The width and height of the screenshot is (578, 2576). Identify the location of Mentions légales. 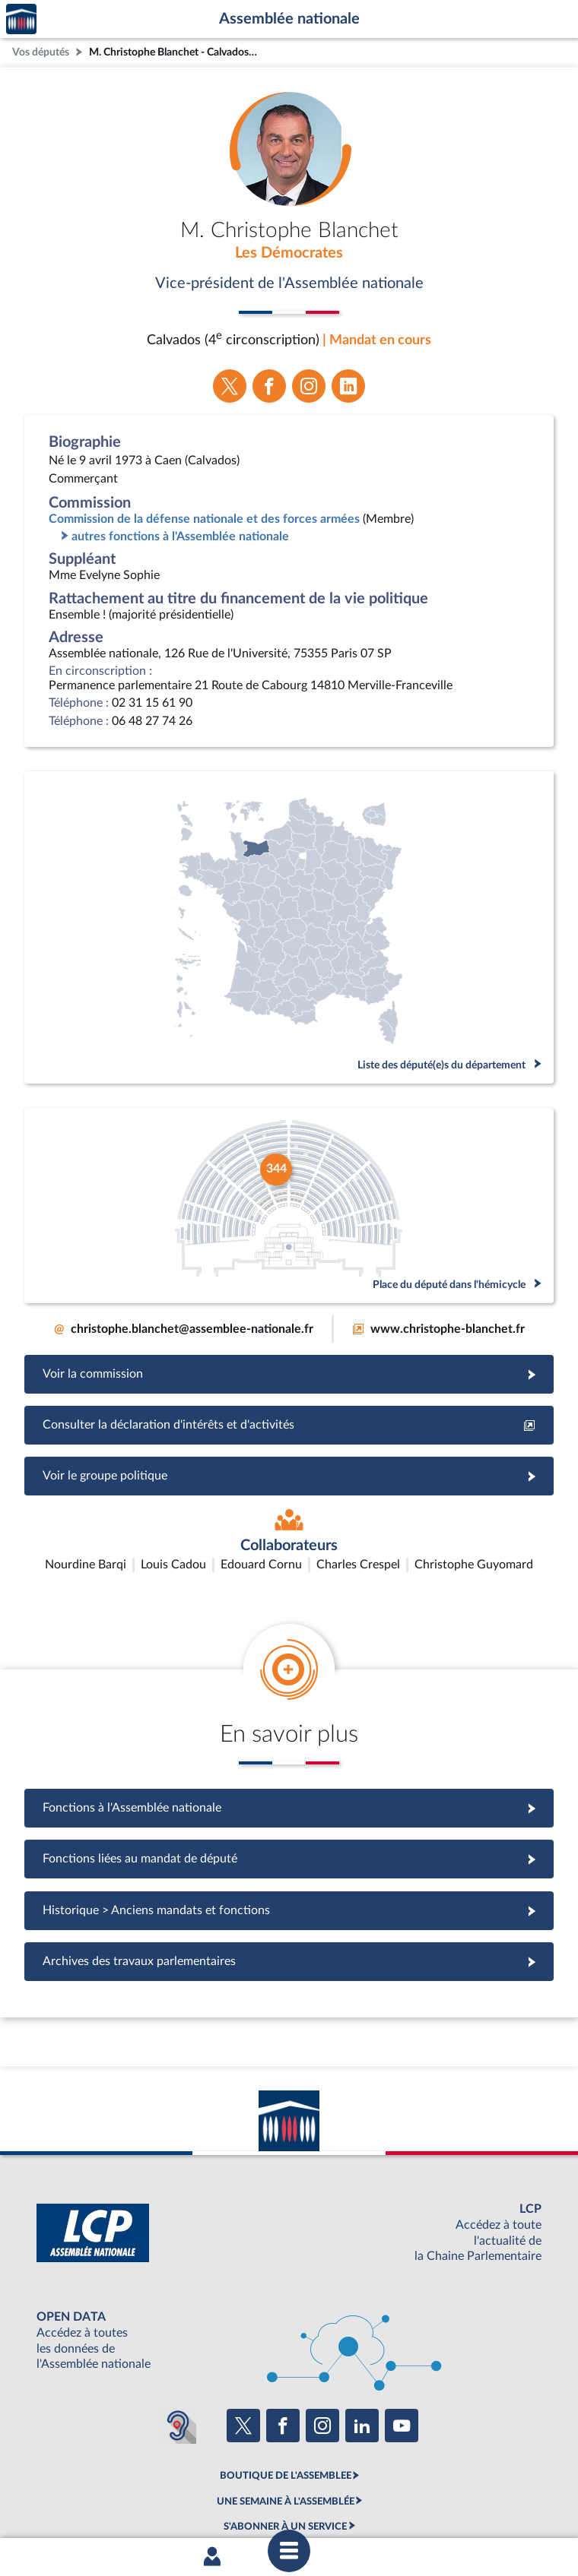
(81, 2501).